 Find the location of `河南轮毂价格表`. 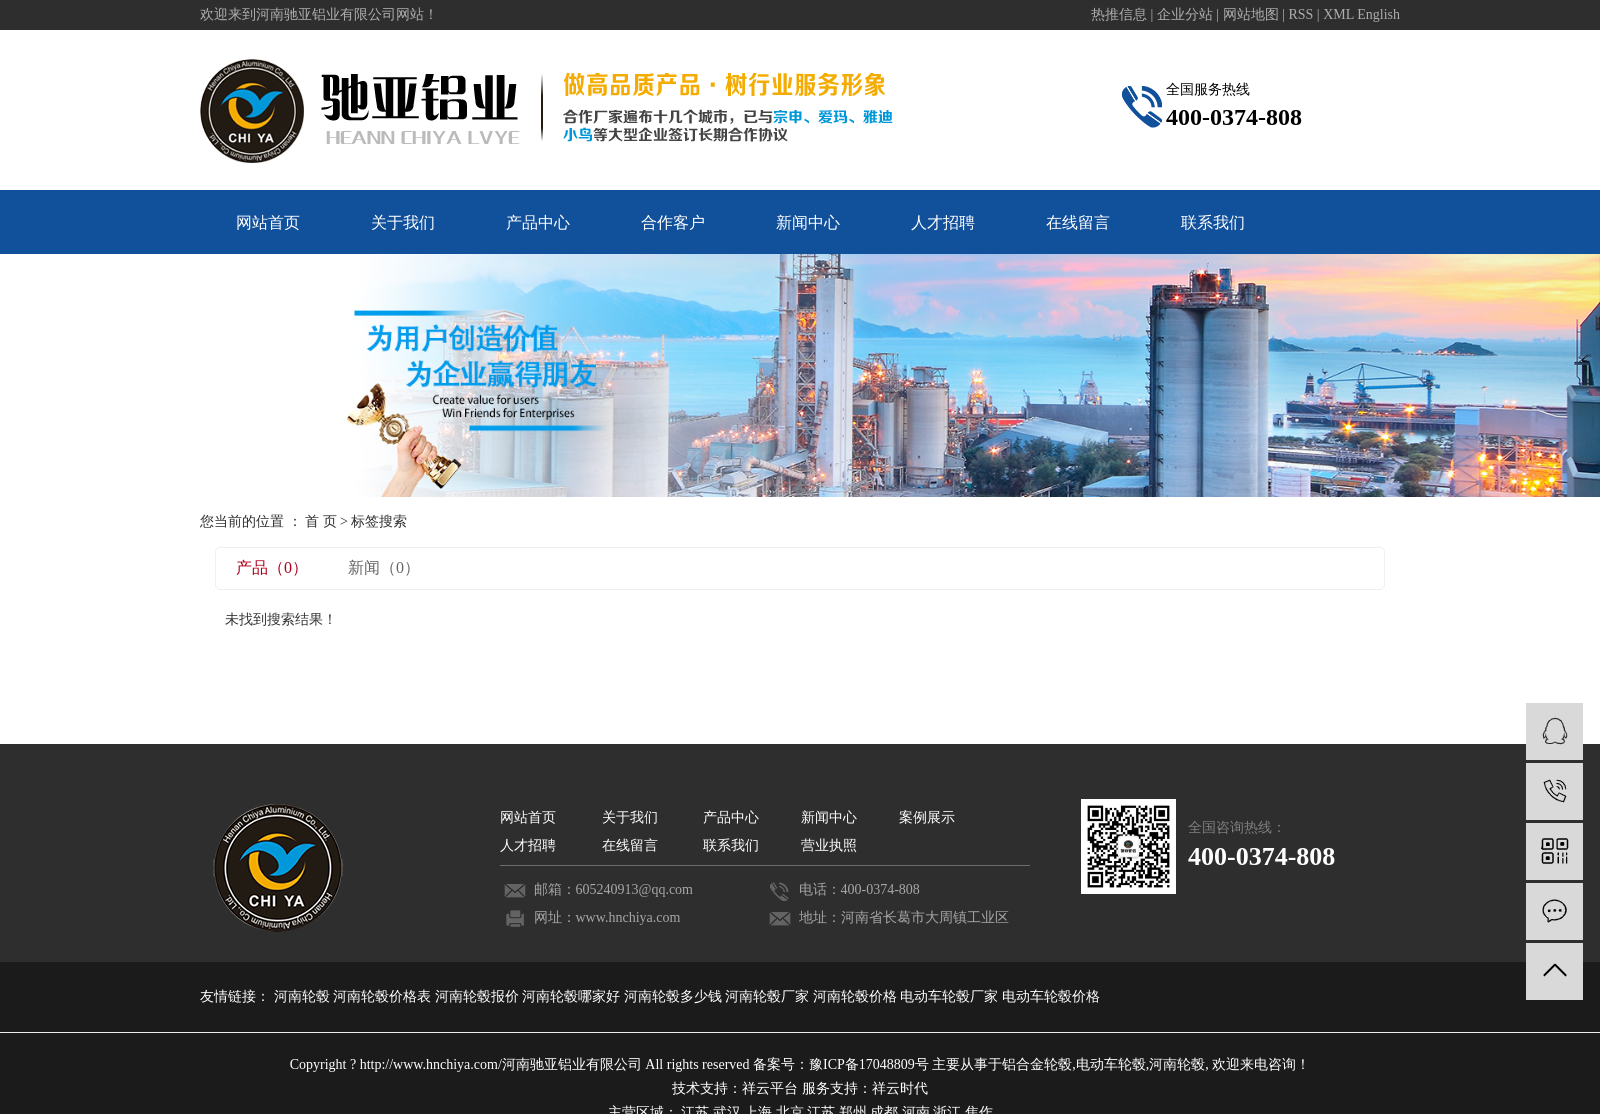

河南轮毂价格表 is located at coordinates (384, 996).